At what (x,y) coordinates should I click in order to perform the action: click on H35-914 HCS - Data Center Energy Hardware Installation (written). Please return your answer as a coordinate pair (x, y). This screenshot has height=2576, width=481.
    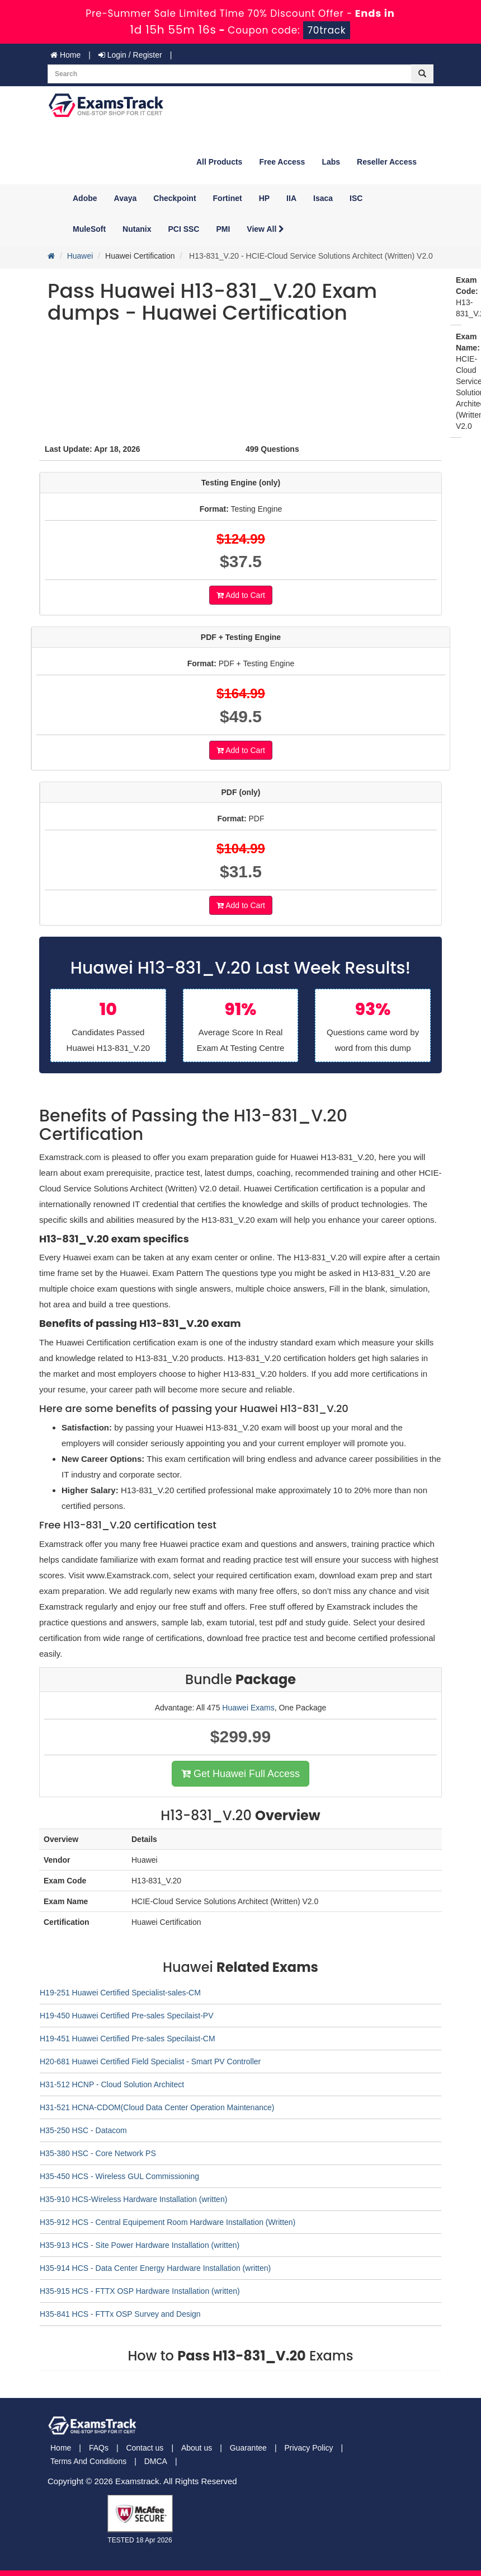
    Looking at the image, I should click on (155, 2268).